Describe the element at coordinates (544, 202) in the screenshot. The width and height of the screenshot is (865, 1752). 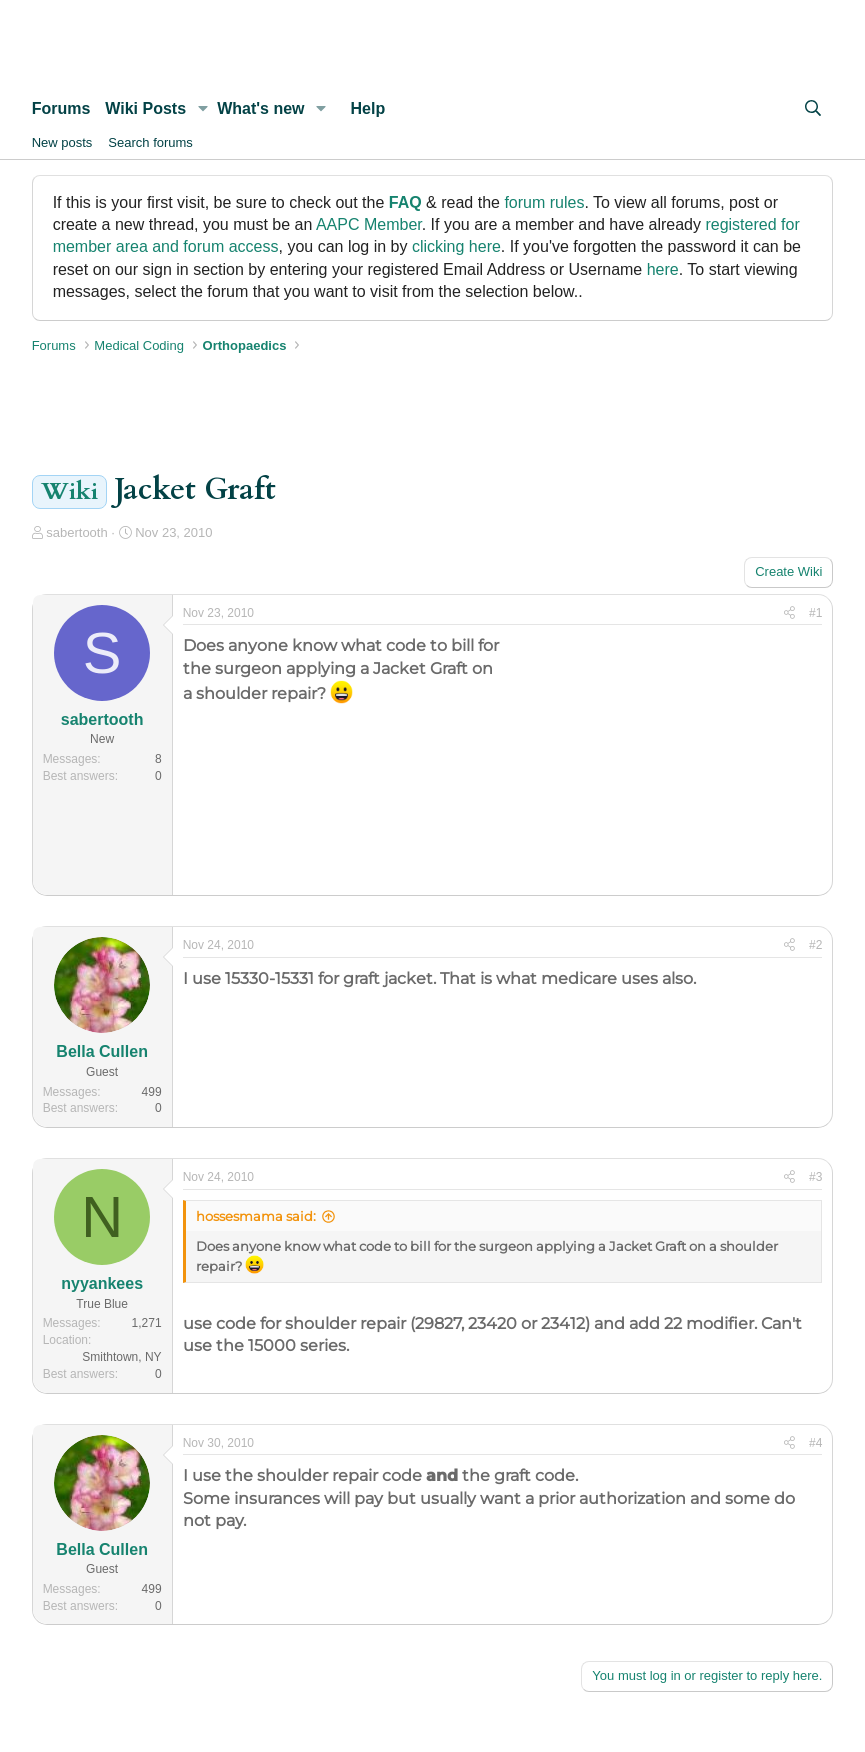
I see `forum rules` at that location.